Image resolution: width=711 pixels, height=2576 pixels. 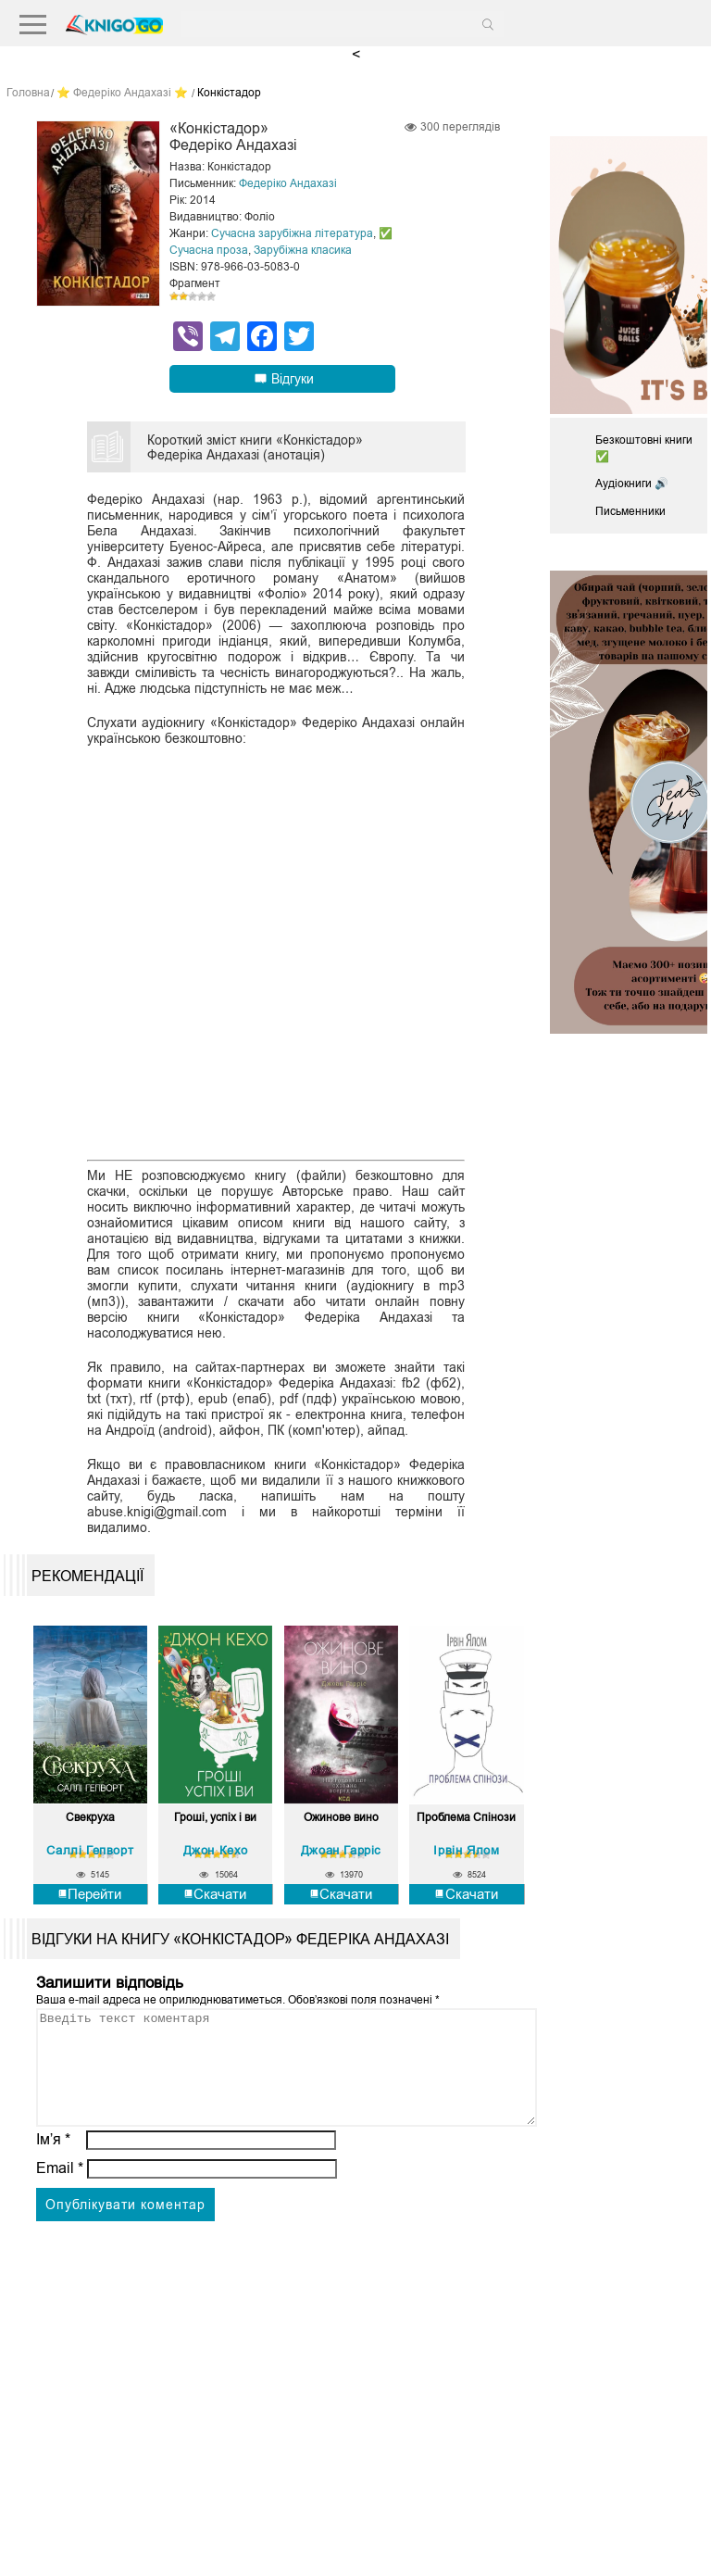 I want to click on Федеріко Андахазі, so click(x=288, y=183).